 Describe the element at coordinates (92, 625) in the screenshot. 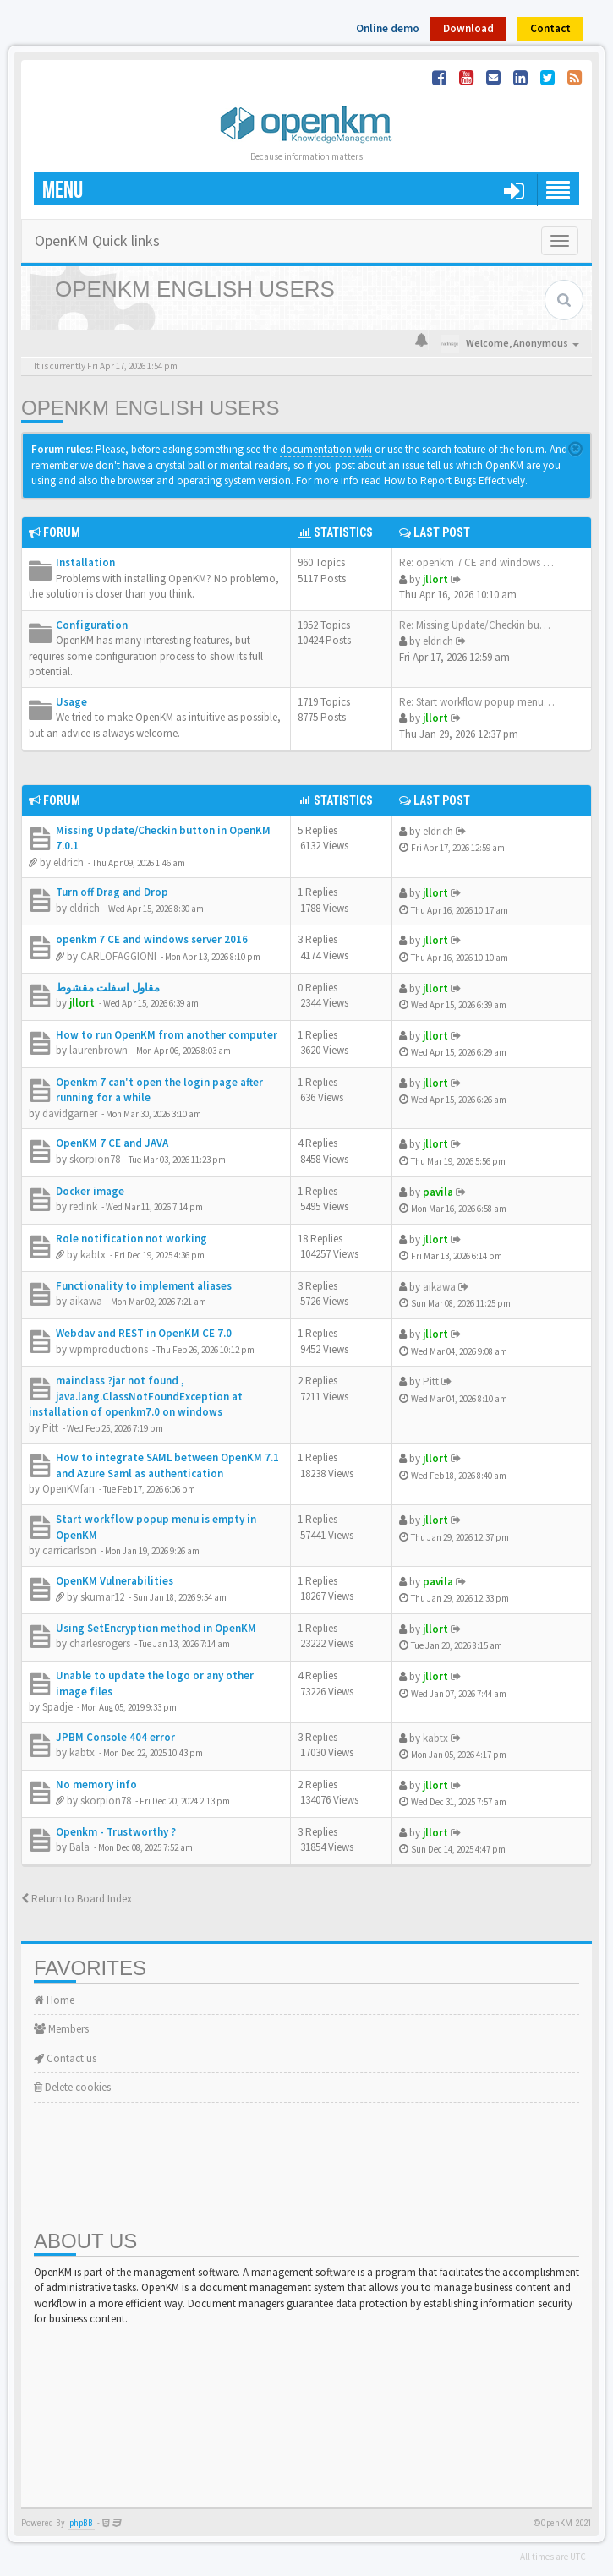

I see `Configuration` at that location.